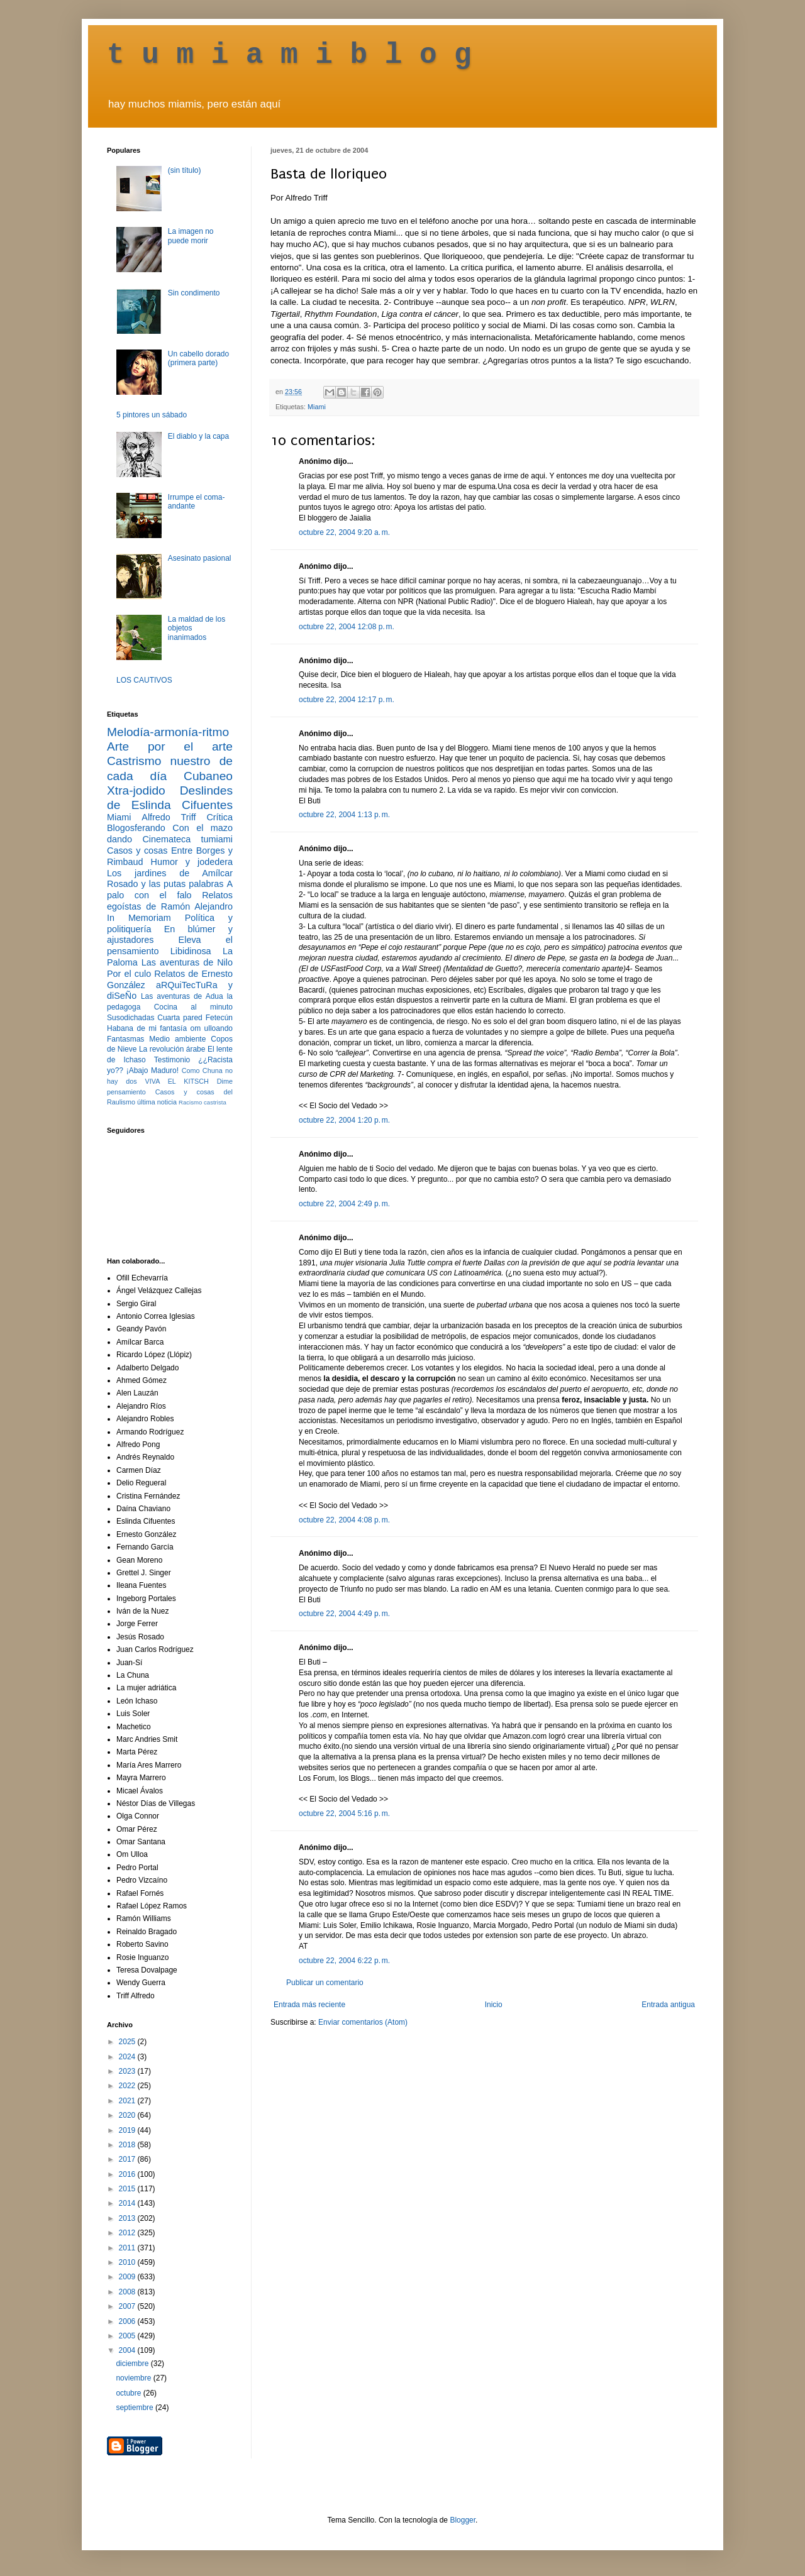  What do you see at coordinates (128, 2174) in the screenshot?
I see `2016` at bounding box center [128, 2174].